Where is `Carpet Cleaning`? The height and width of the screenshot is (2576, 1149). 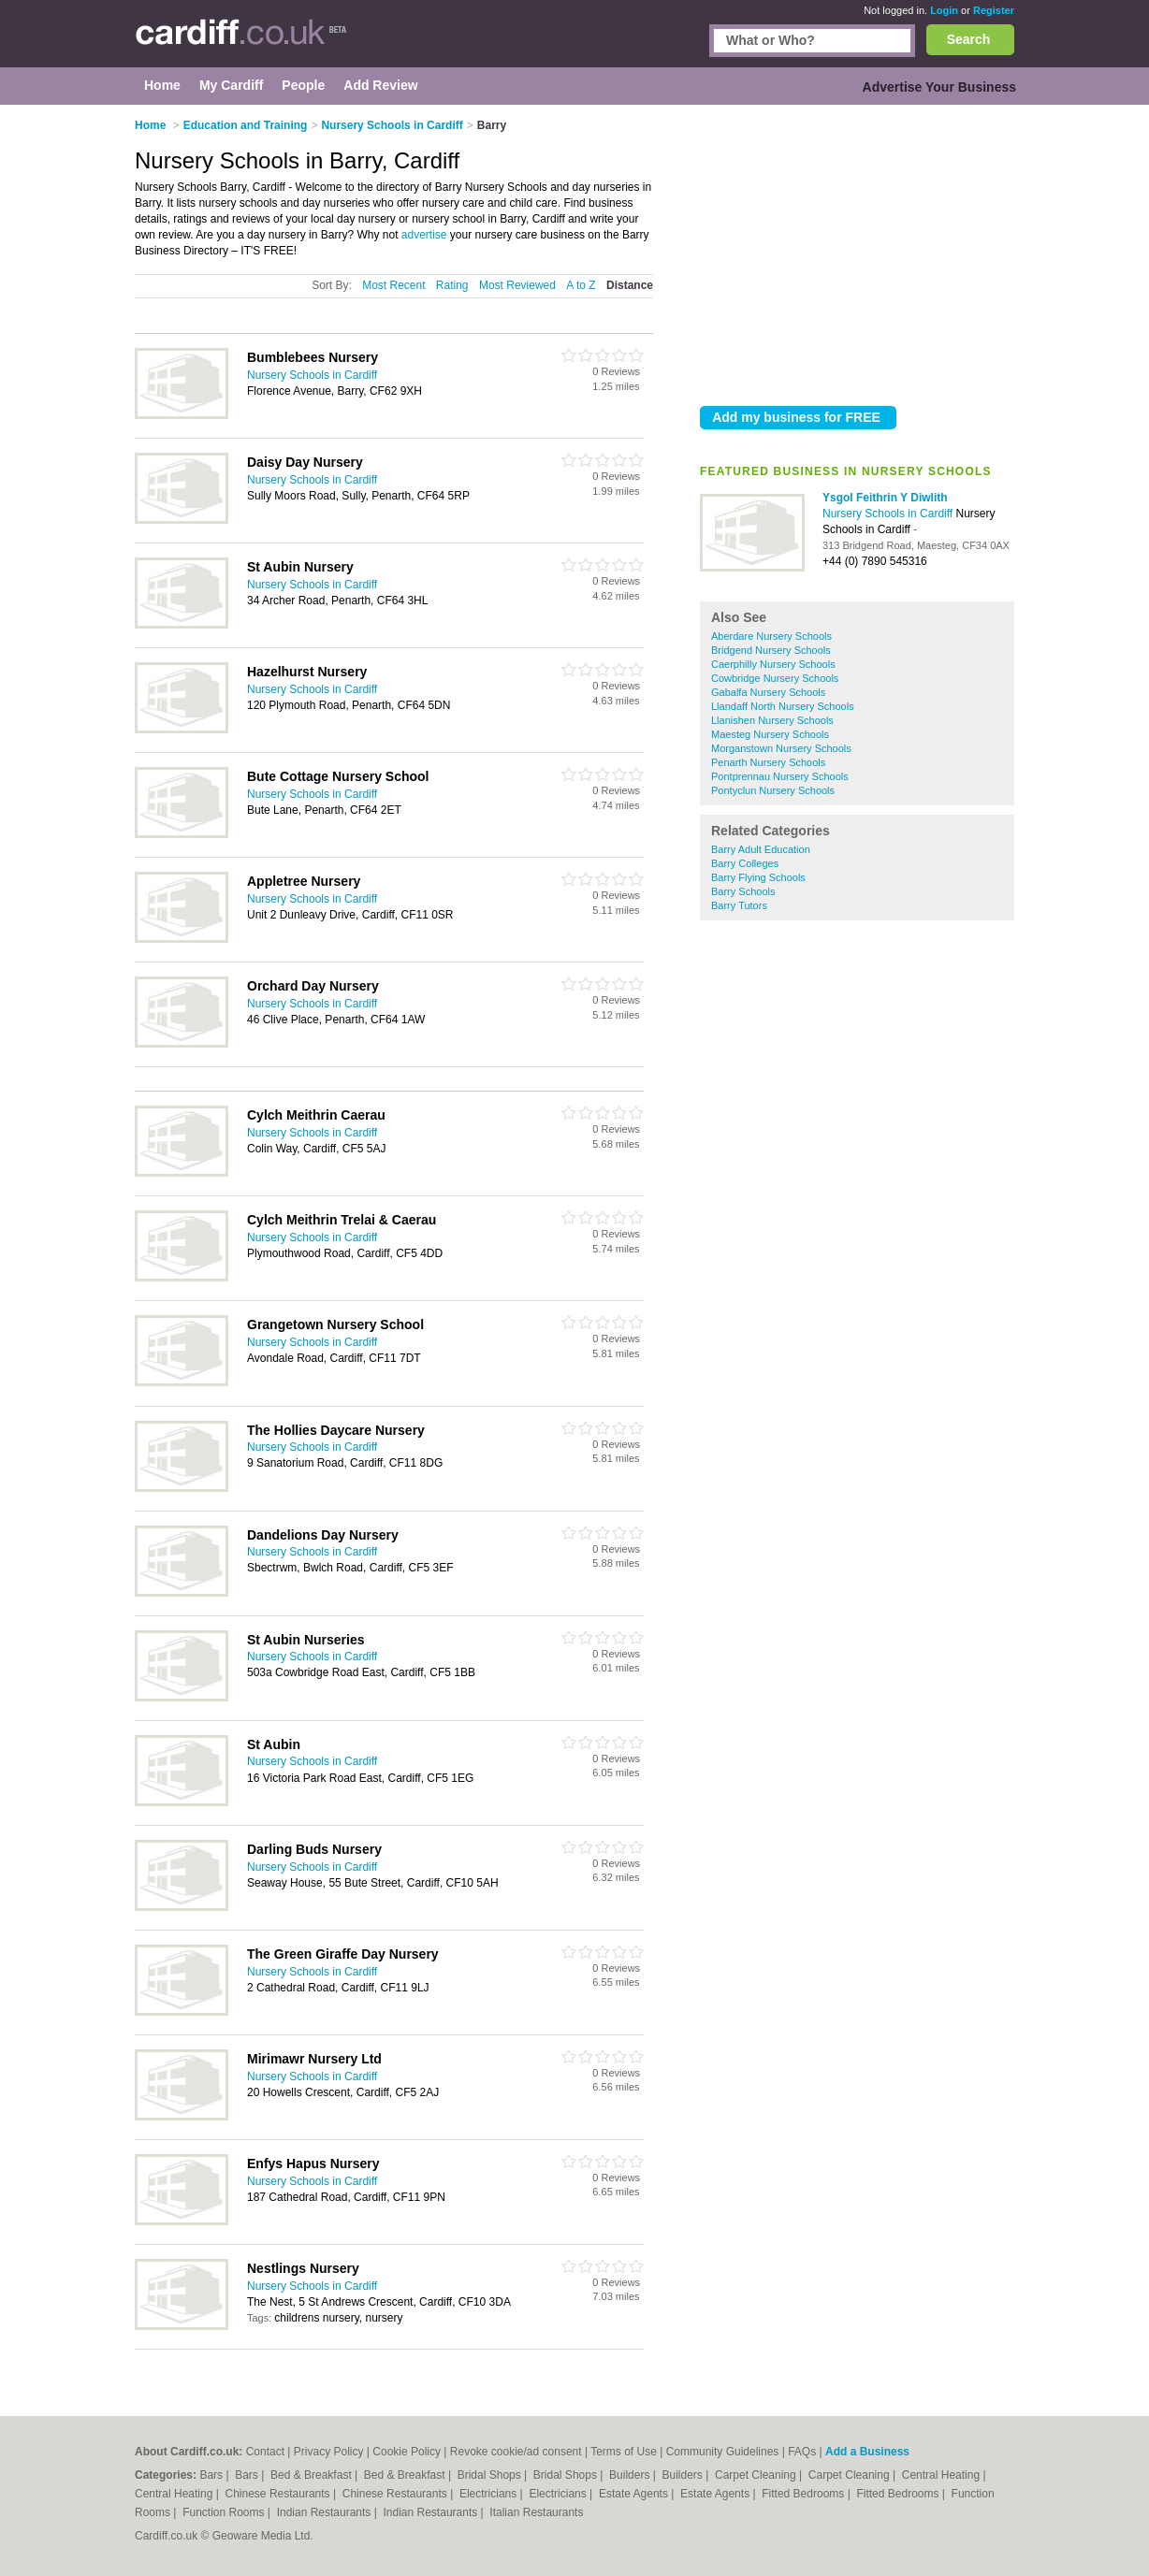 Carpet Cleaning is located at coordinates (757, 2475).